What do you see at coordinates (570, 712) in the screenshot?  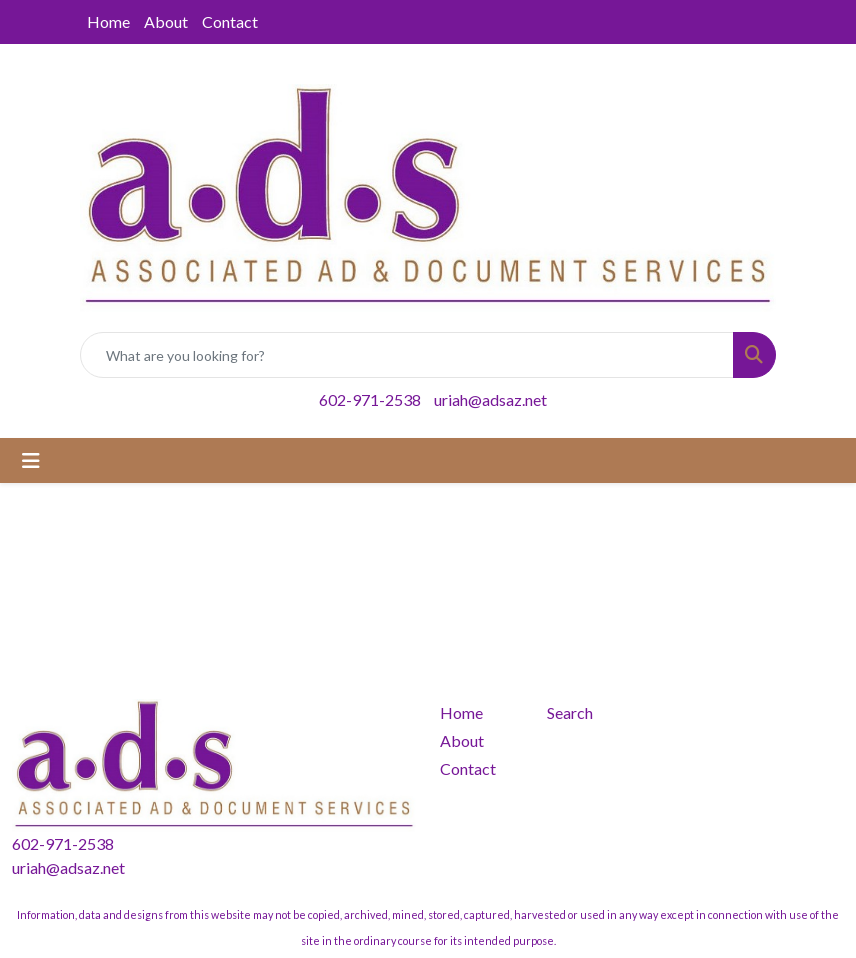 I see `Search` at bounding box center [570, 712].